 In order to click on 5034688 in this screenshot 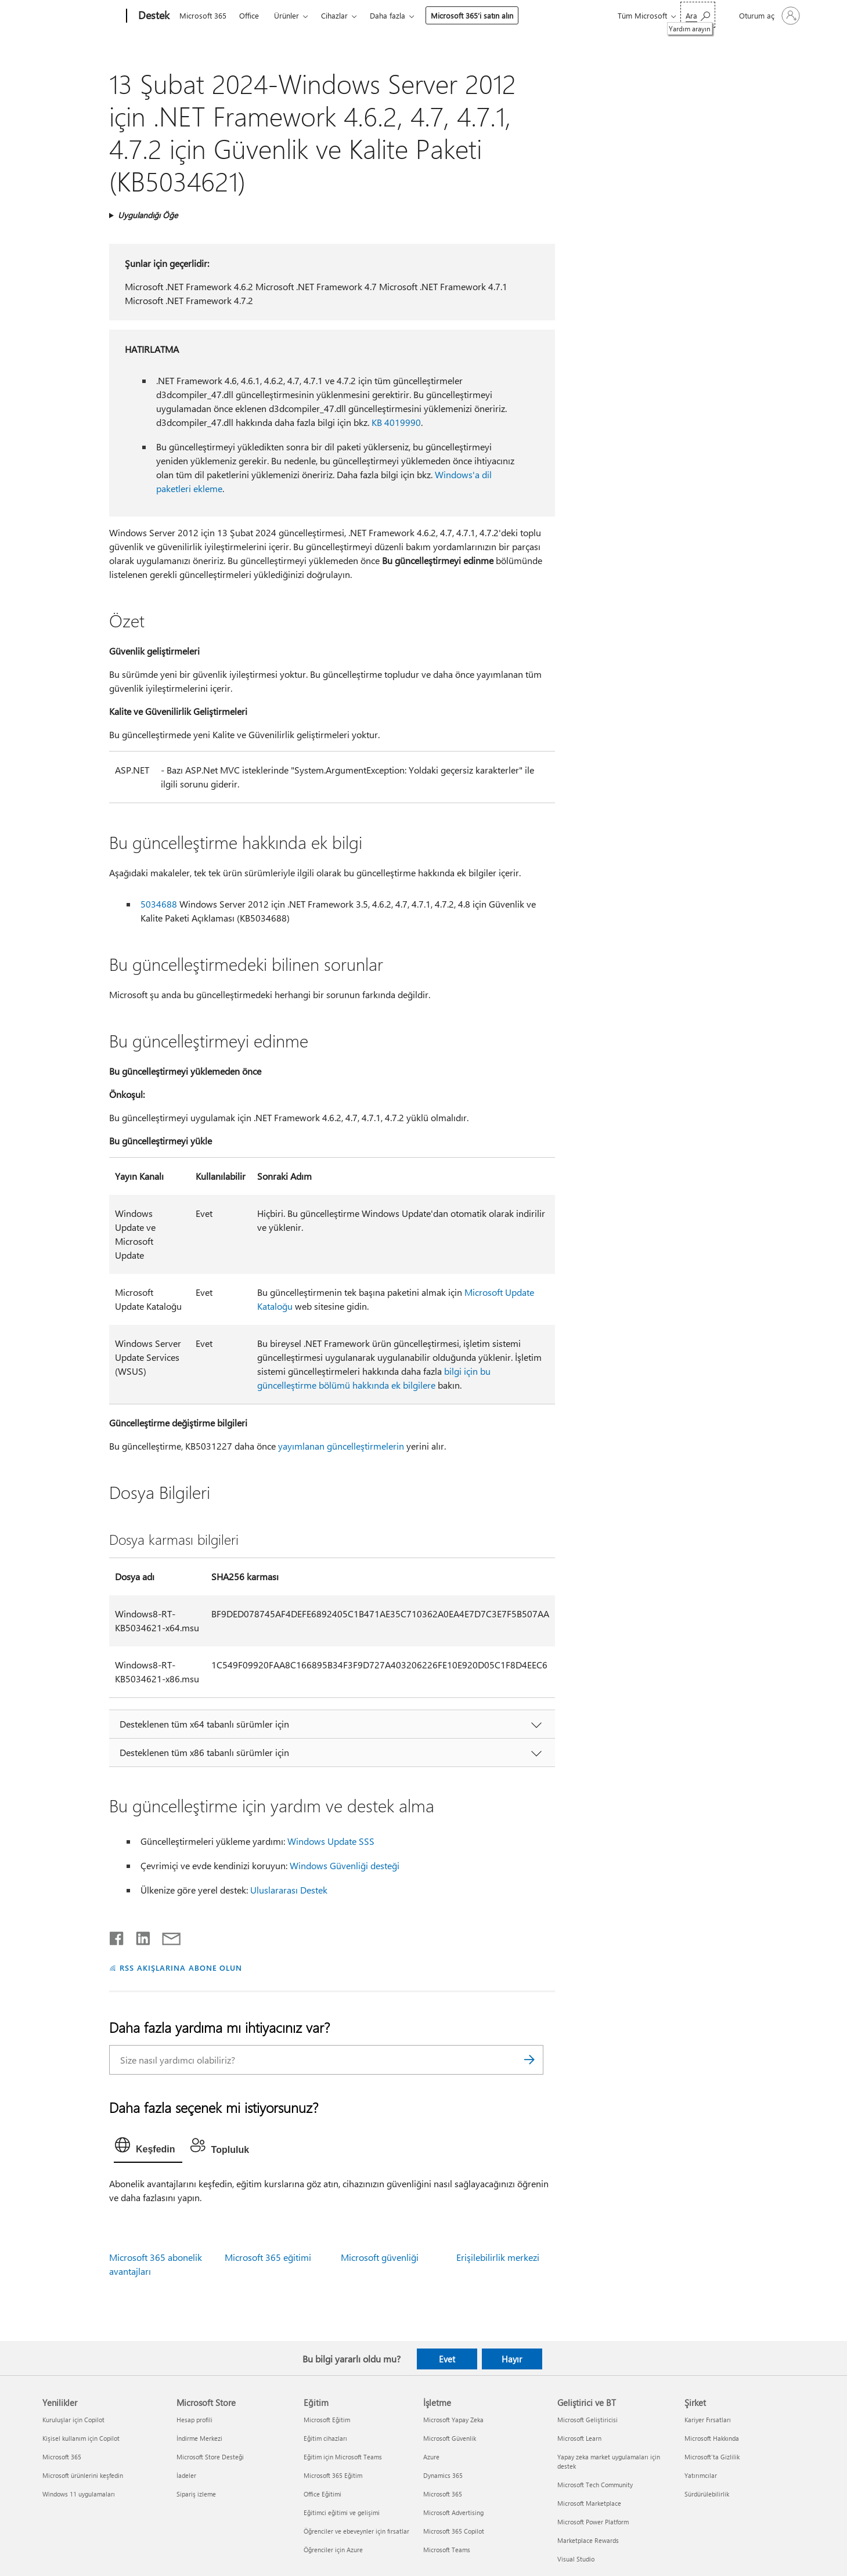, I will do `click(158, 904)`.